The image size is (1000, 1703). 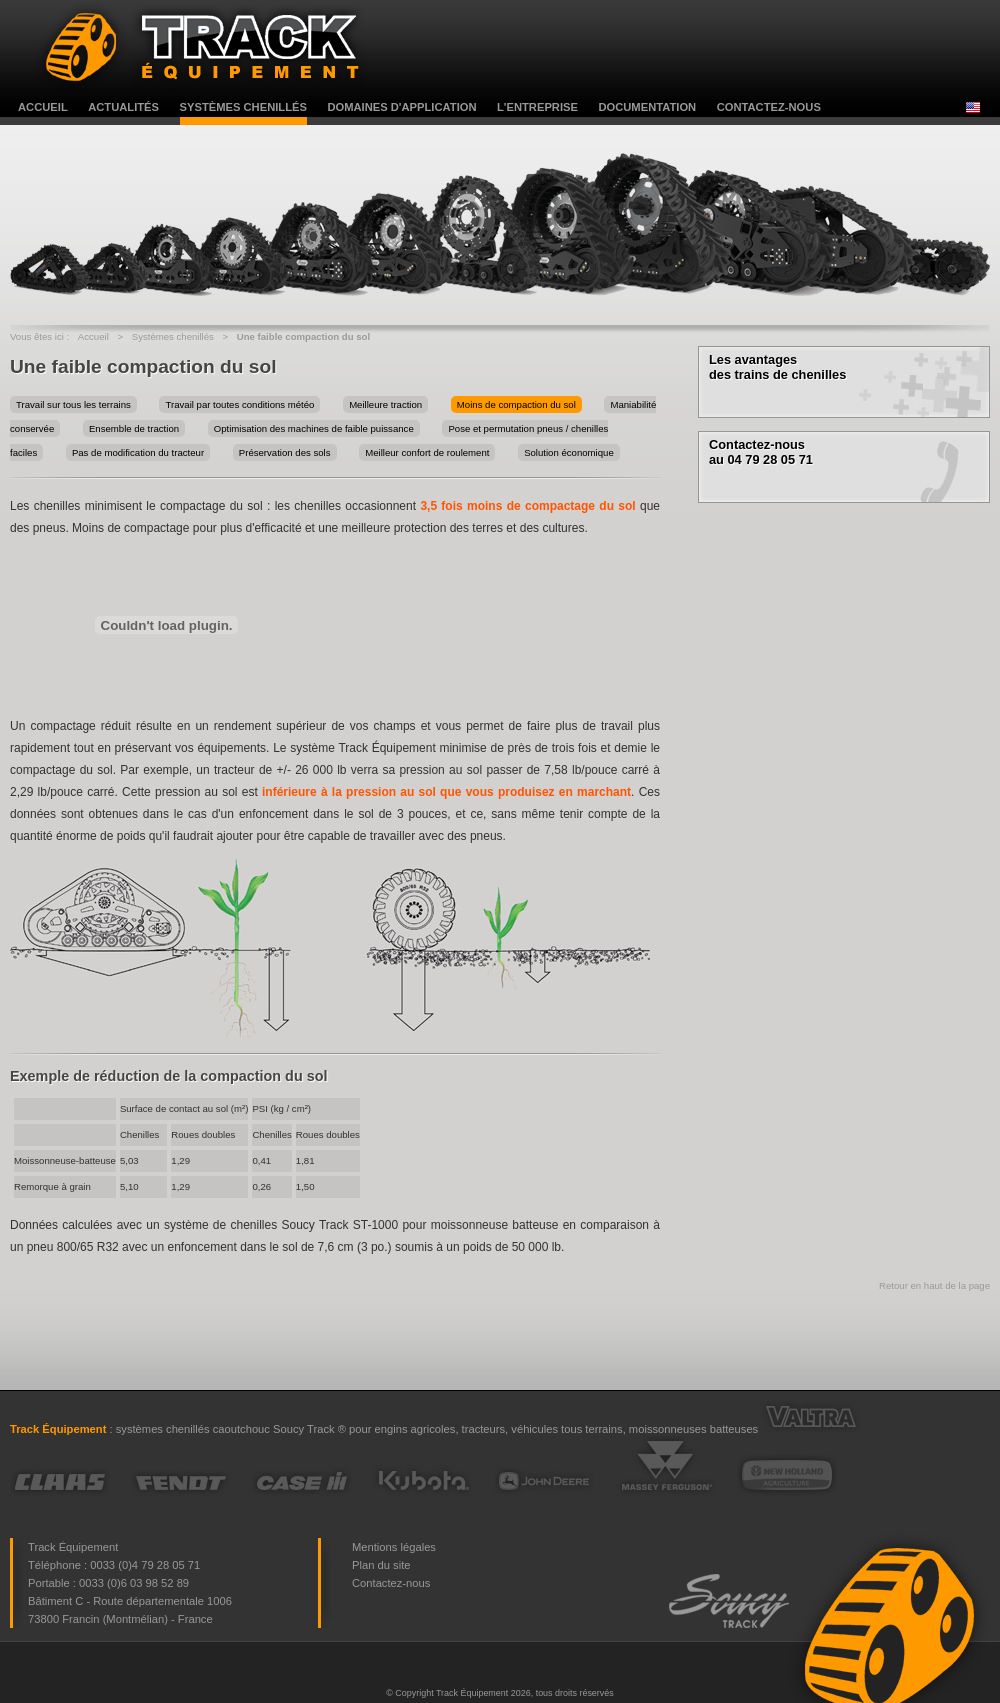 I want to click on actualités, so click(x=123, y=107).